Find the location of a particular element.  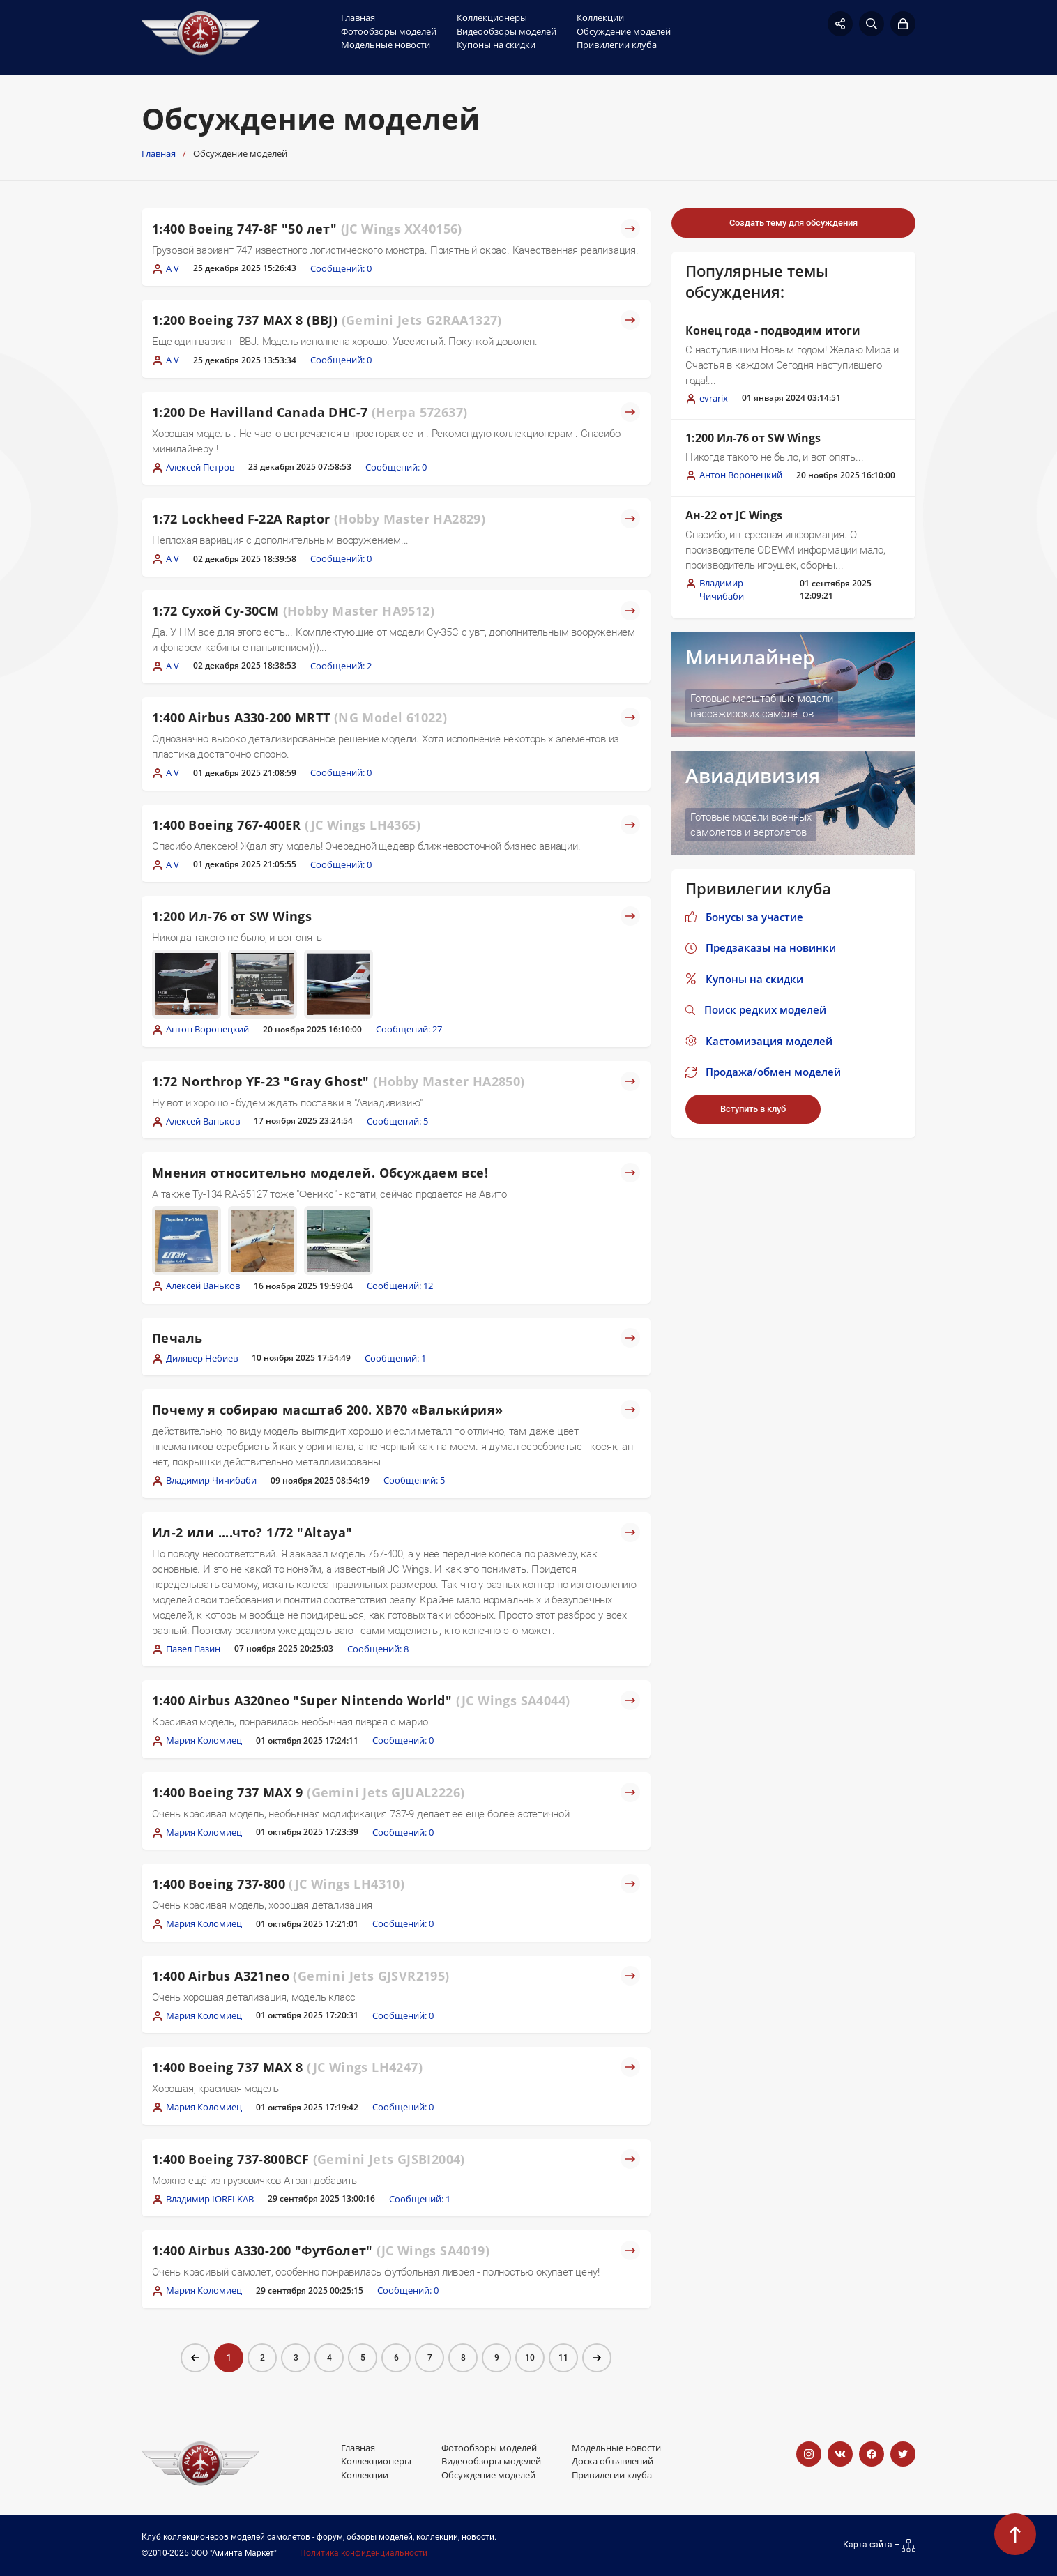

Доска объявлений is located at coordinates (612, 2461).